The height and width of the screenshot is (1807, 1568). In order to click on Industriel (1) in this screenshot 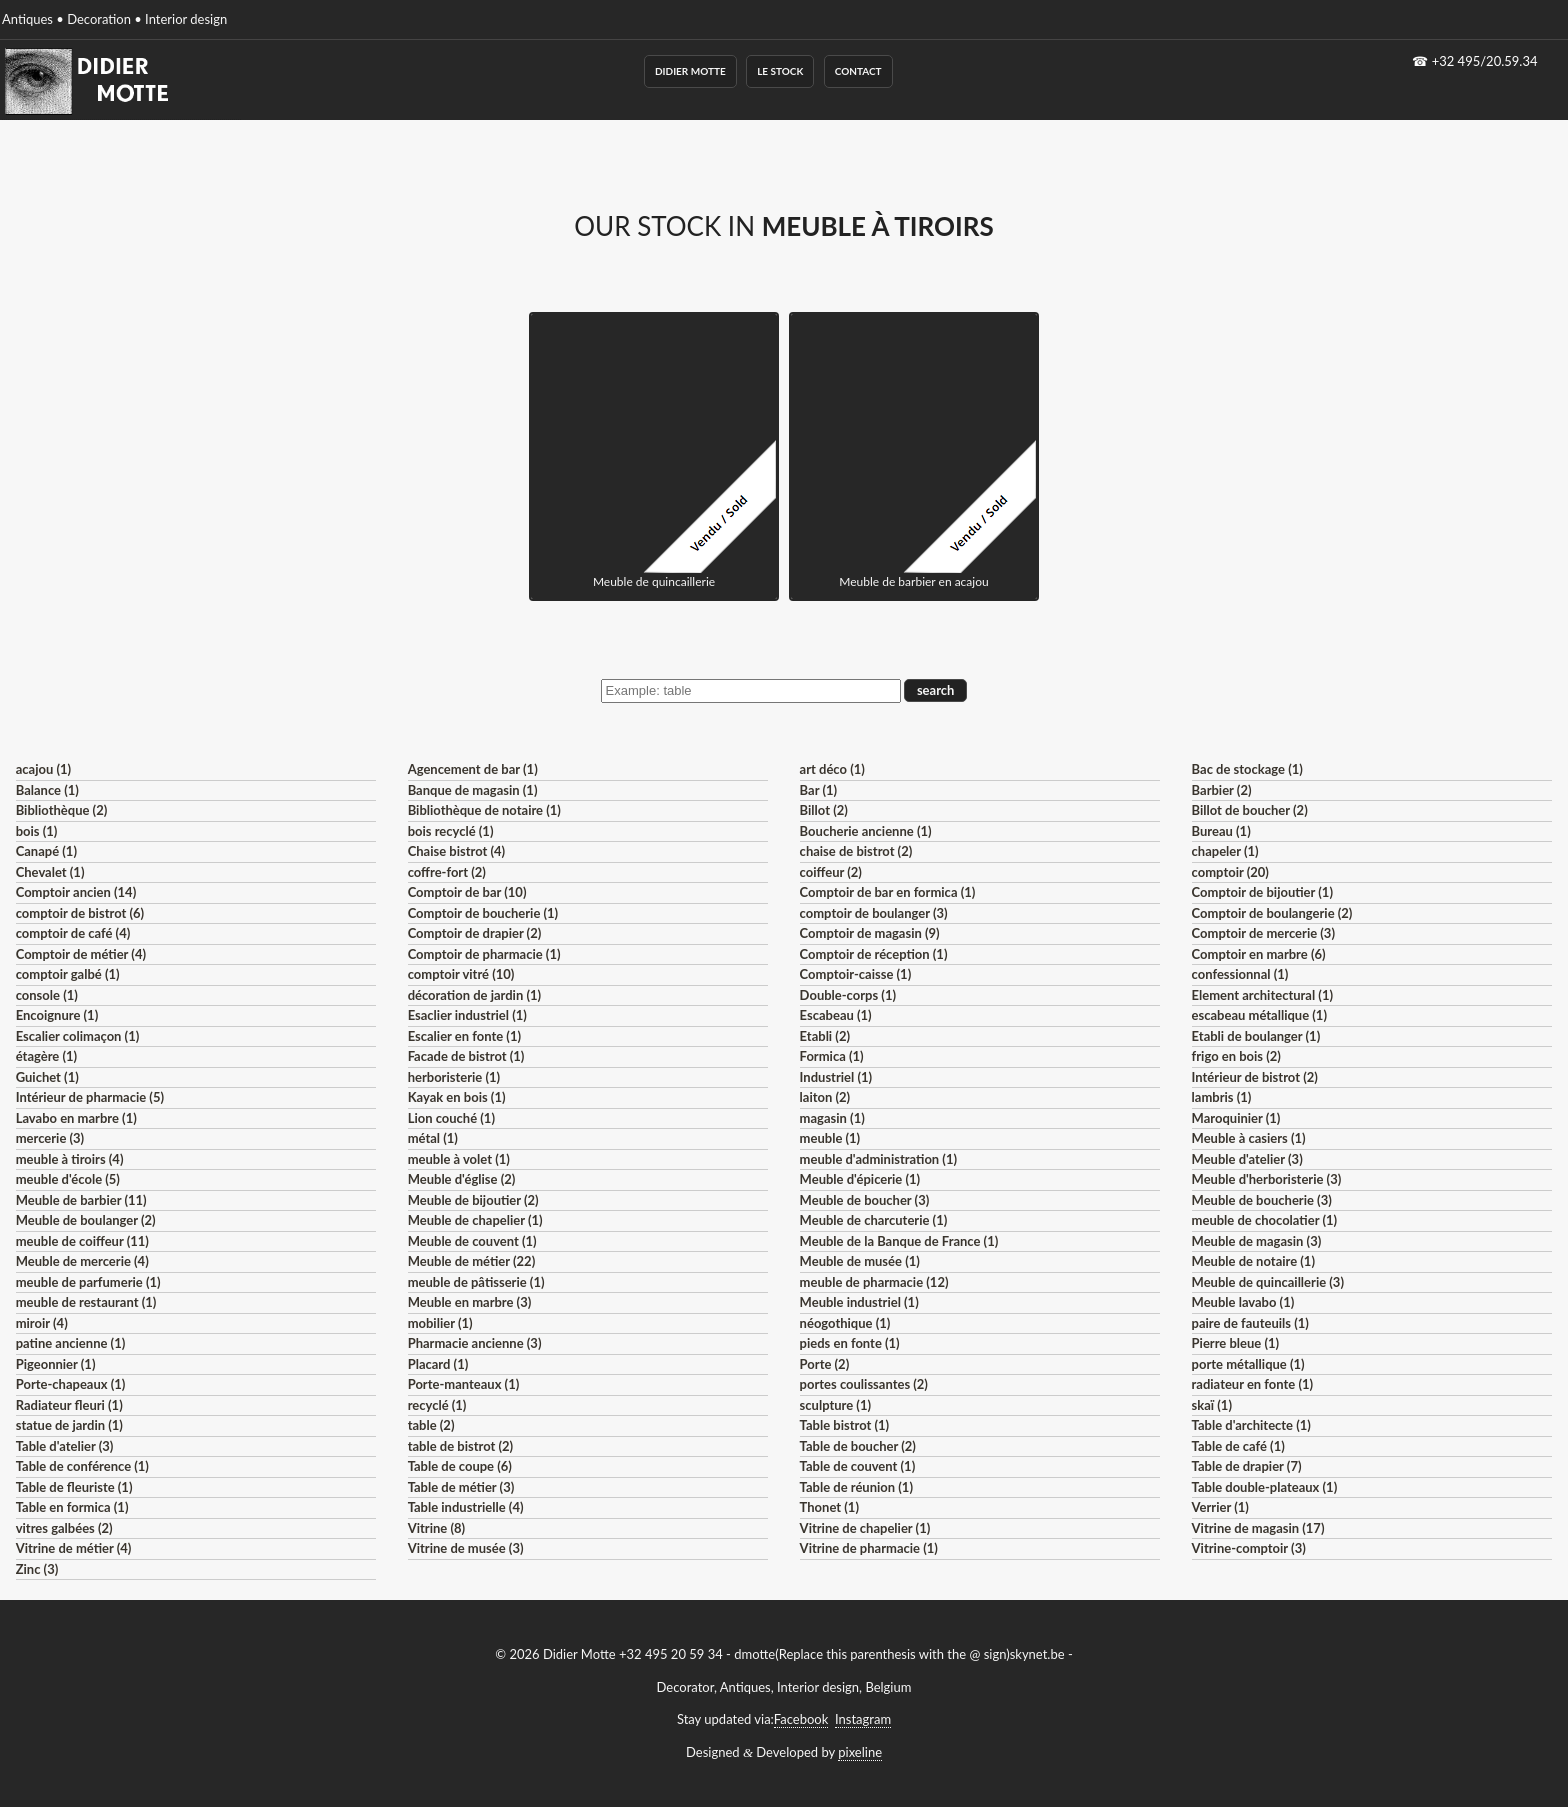, I will do `click(836, 1077)`.